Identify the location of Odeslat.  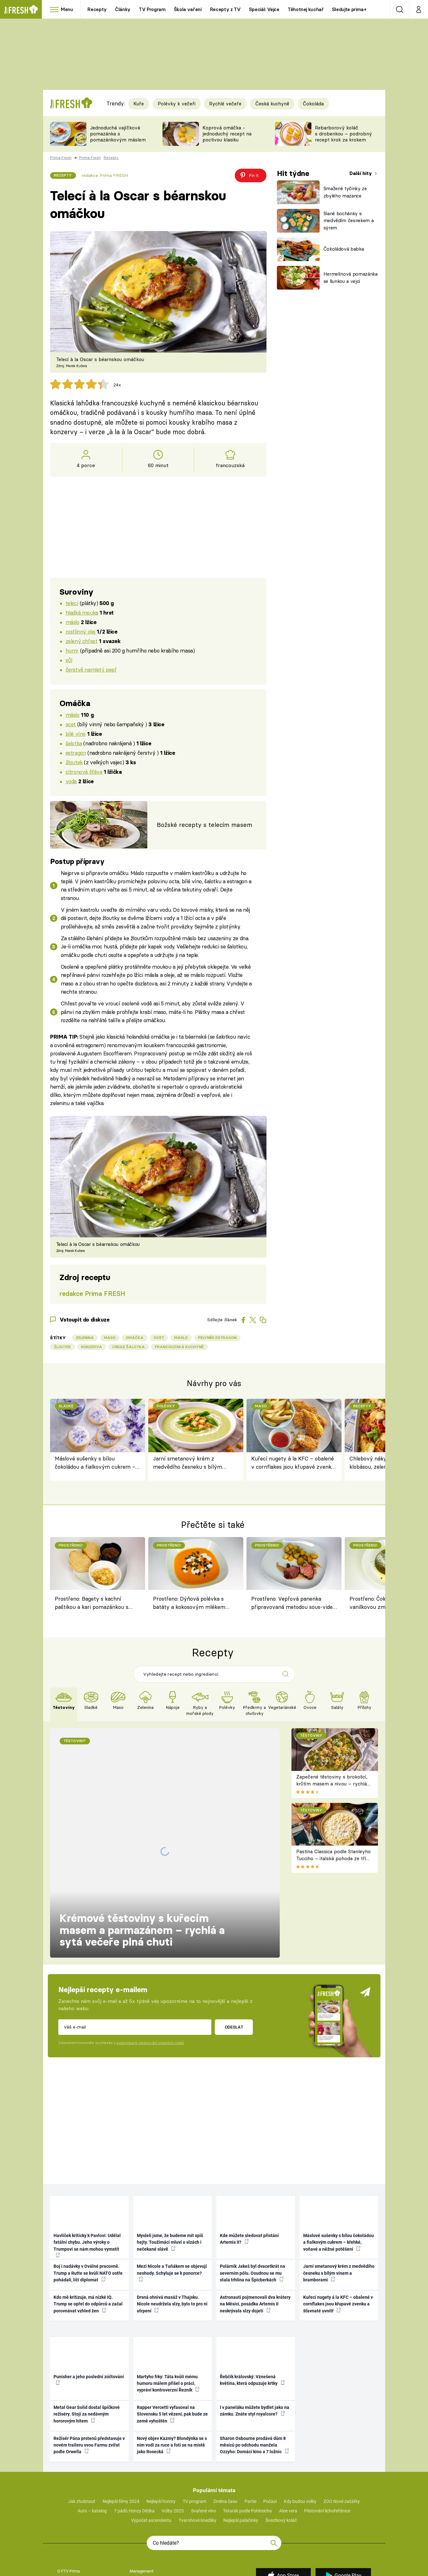
(234, 1942).